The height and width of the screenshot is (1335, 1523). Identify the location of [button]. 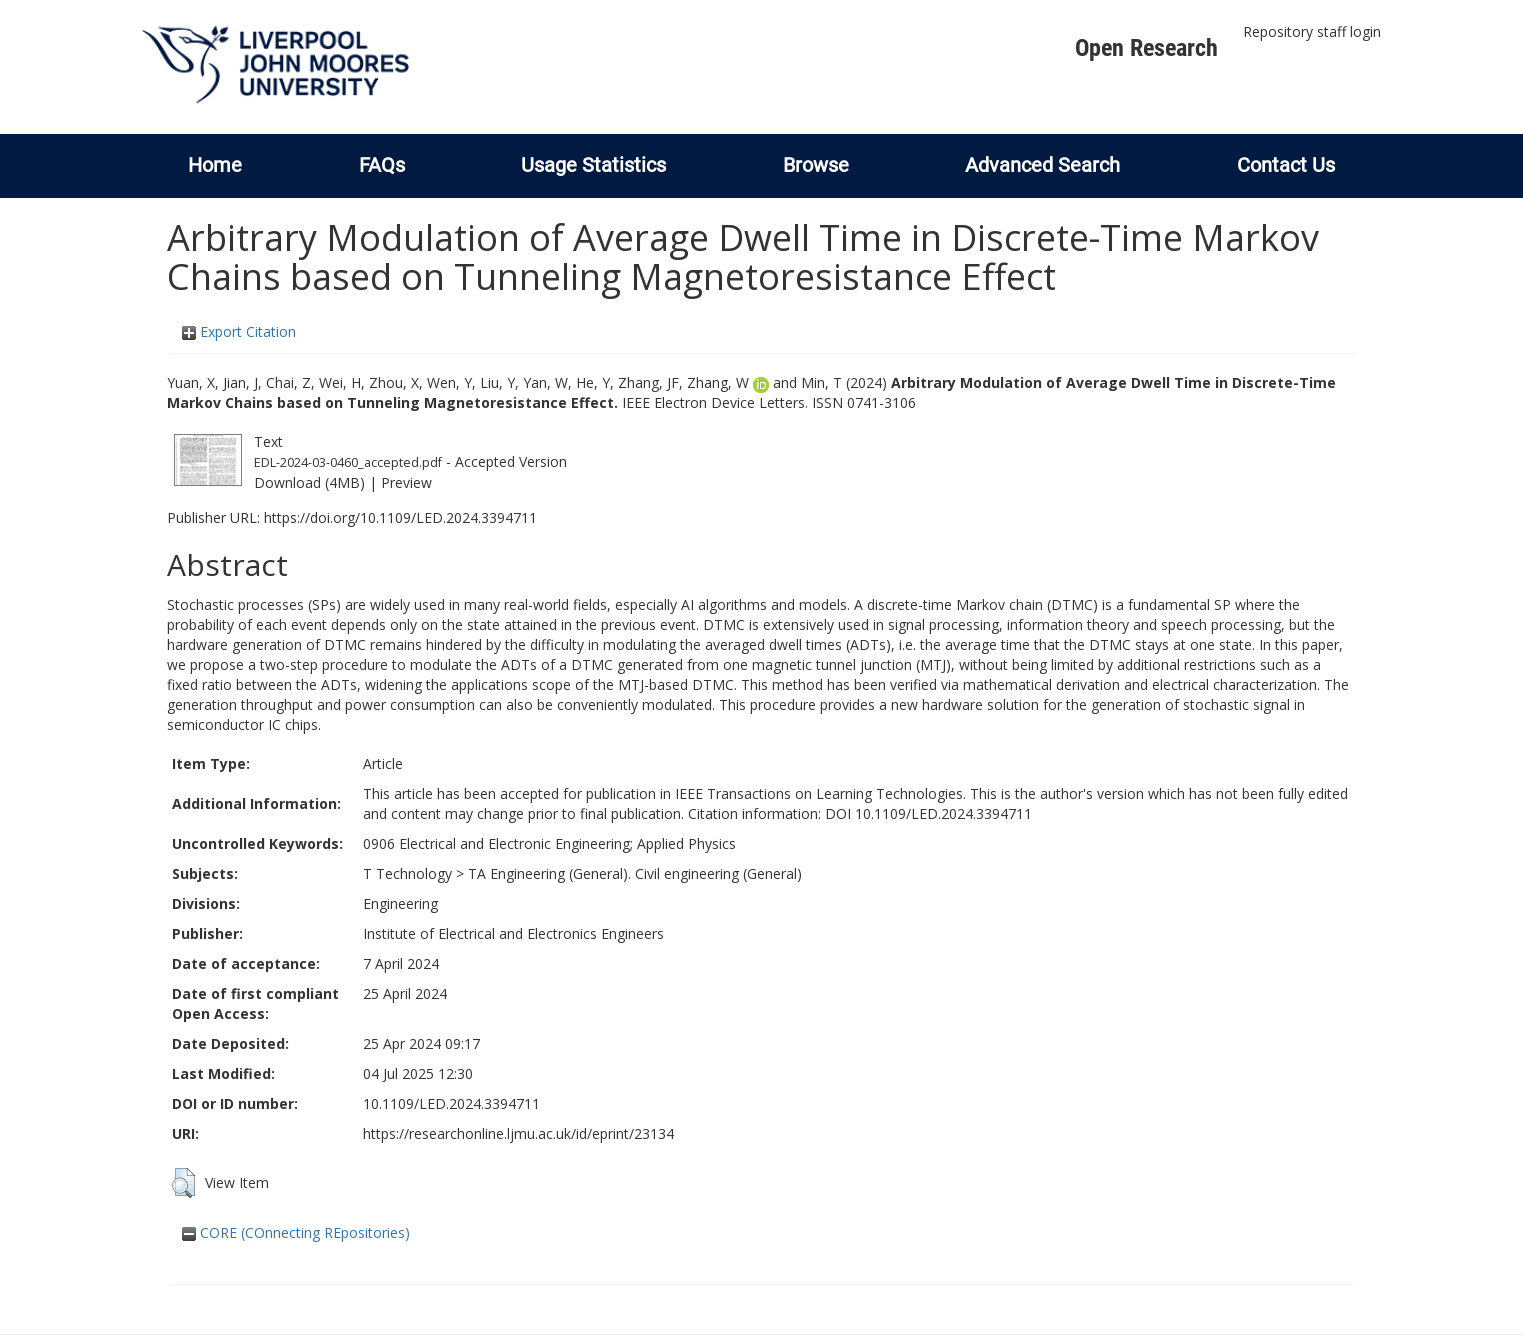
(183, 1183).